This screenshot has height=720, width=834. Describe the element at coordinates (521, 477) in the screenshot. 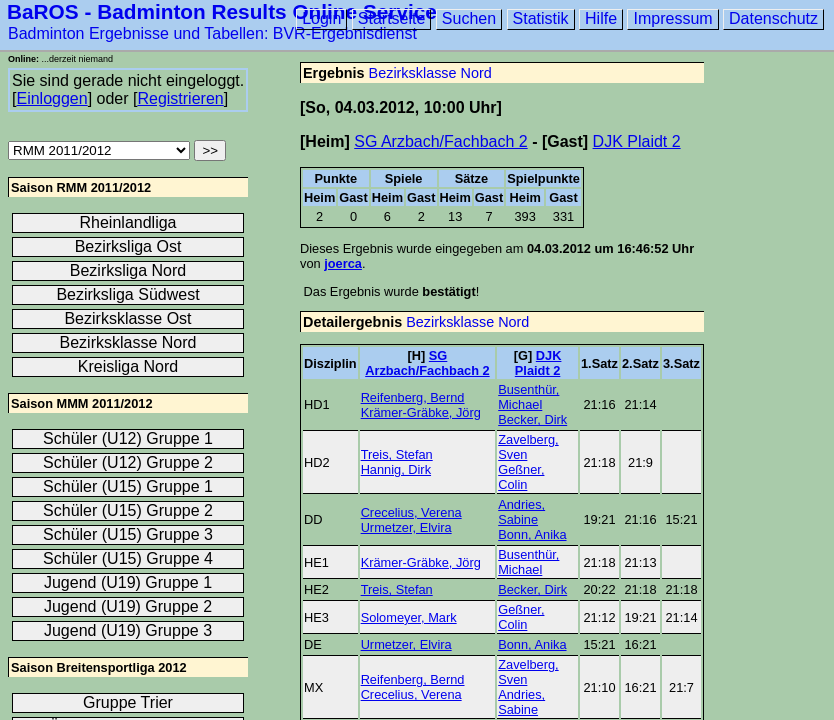

I see `Geßner, Colin` at that location.